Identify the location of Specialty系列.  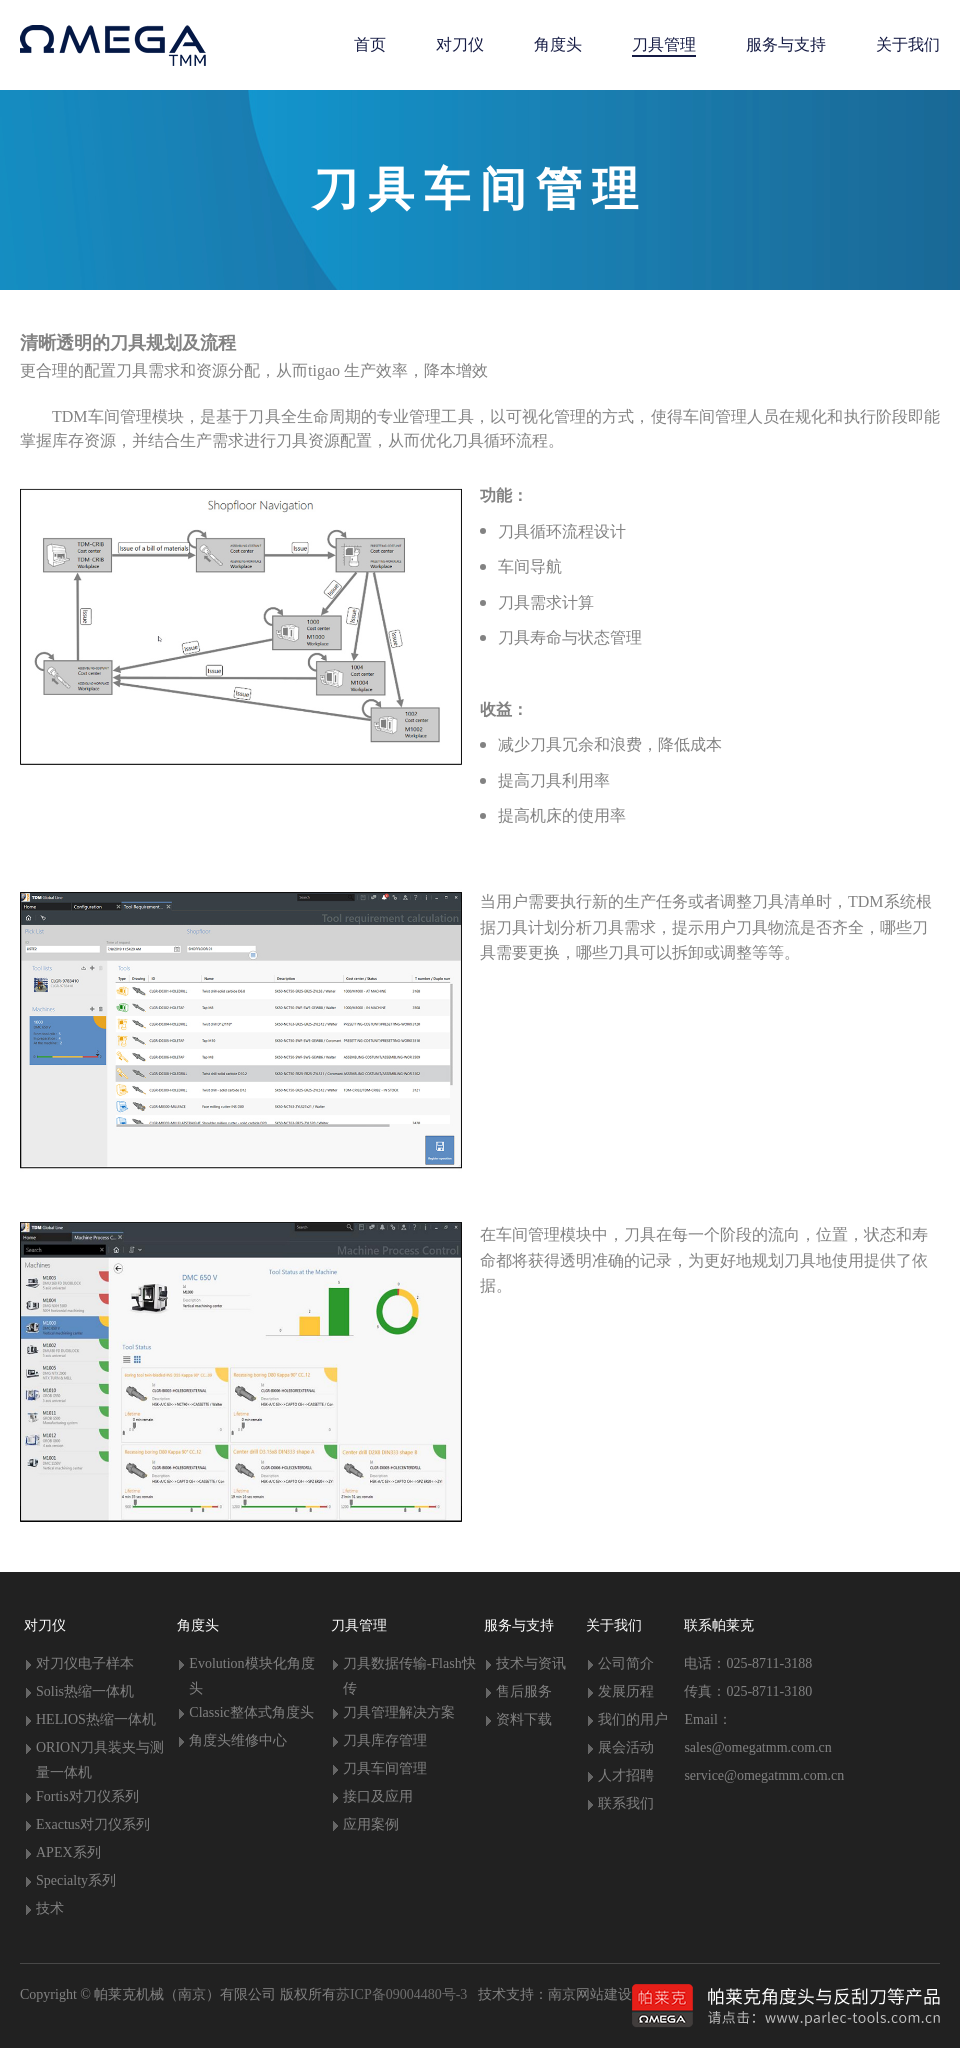
(76, 1880).